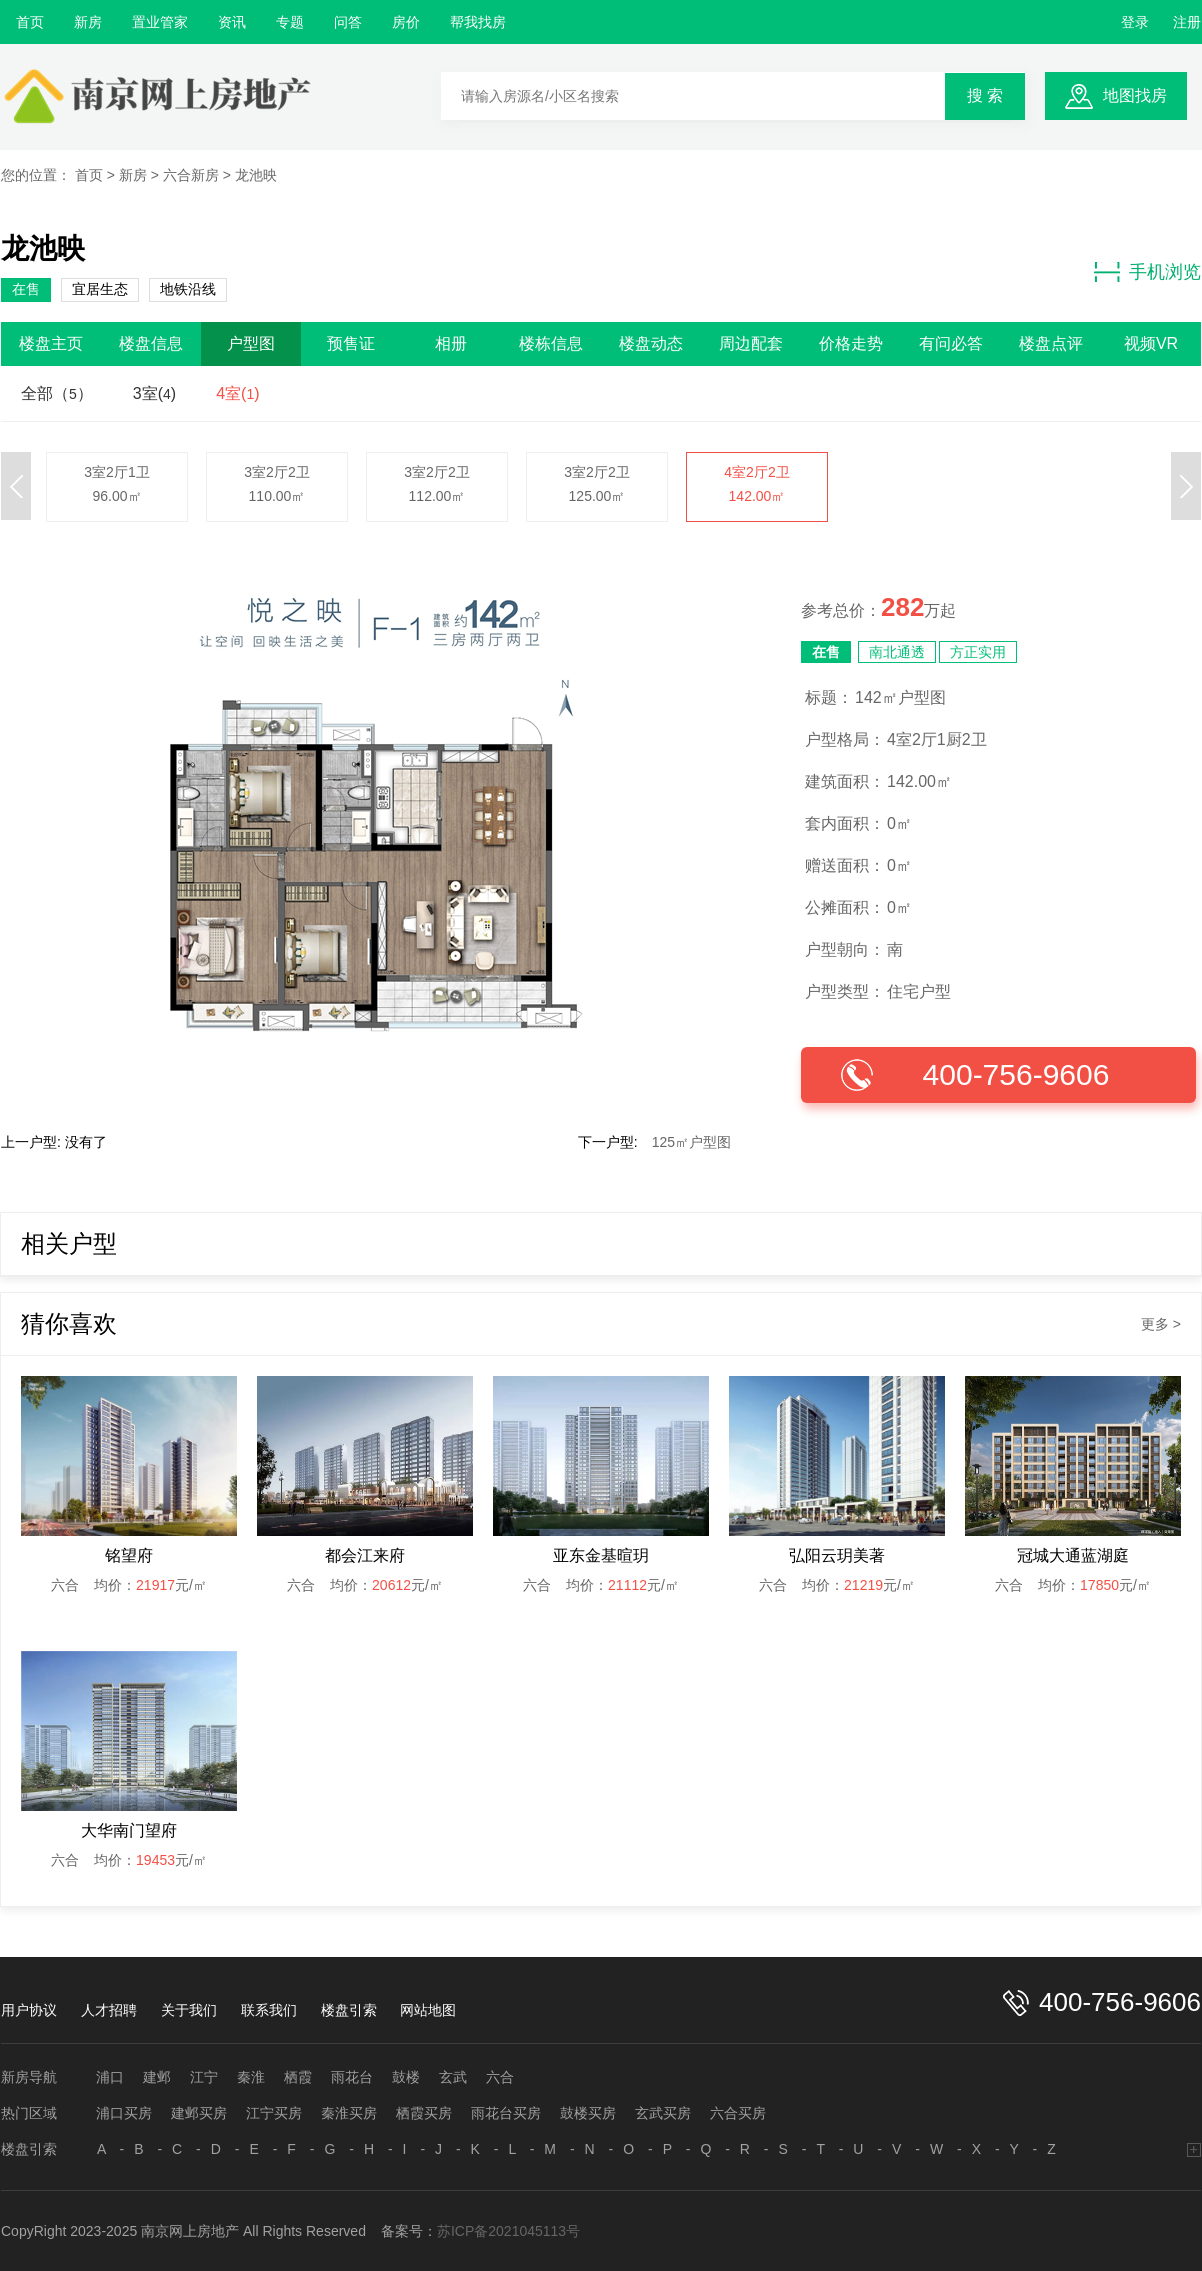 The height and width of the screenshot is (2271, 1202). Describe the element at coordinates (298, 2077) in the screenshot. I see `栖霞` at that location.